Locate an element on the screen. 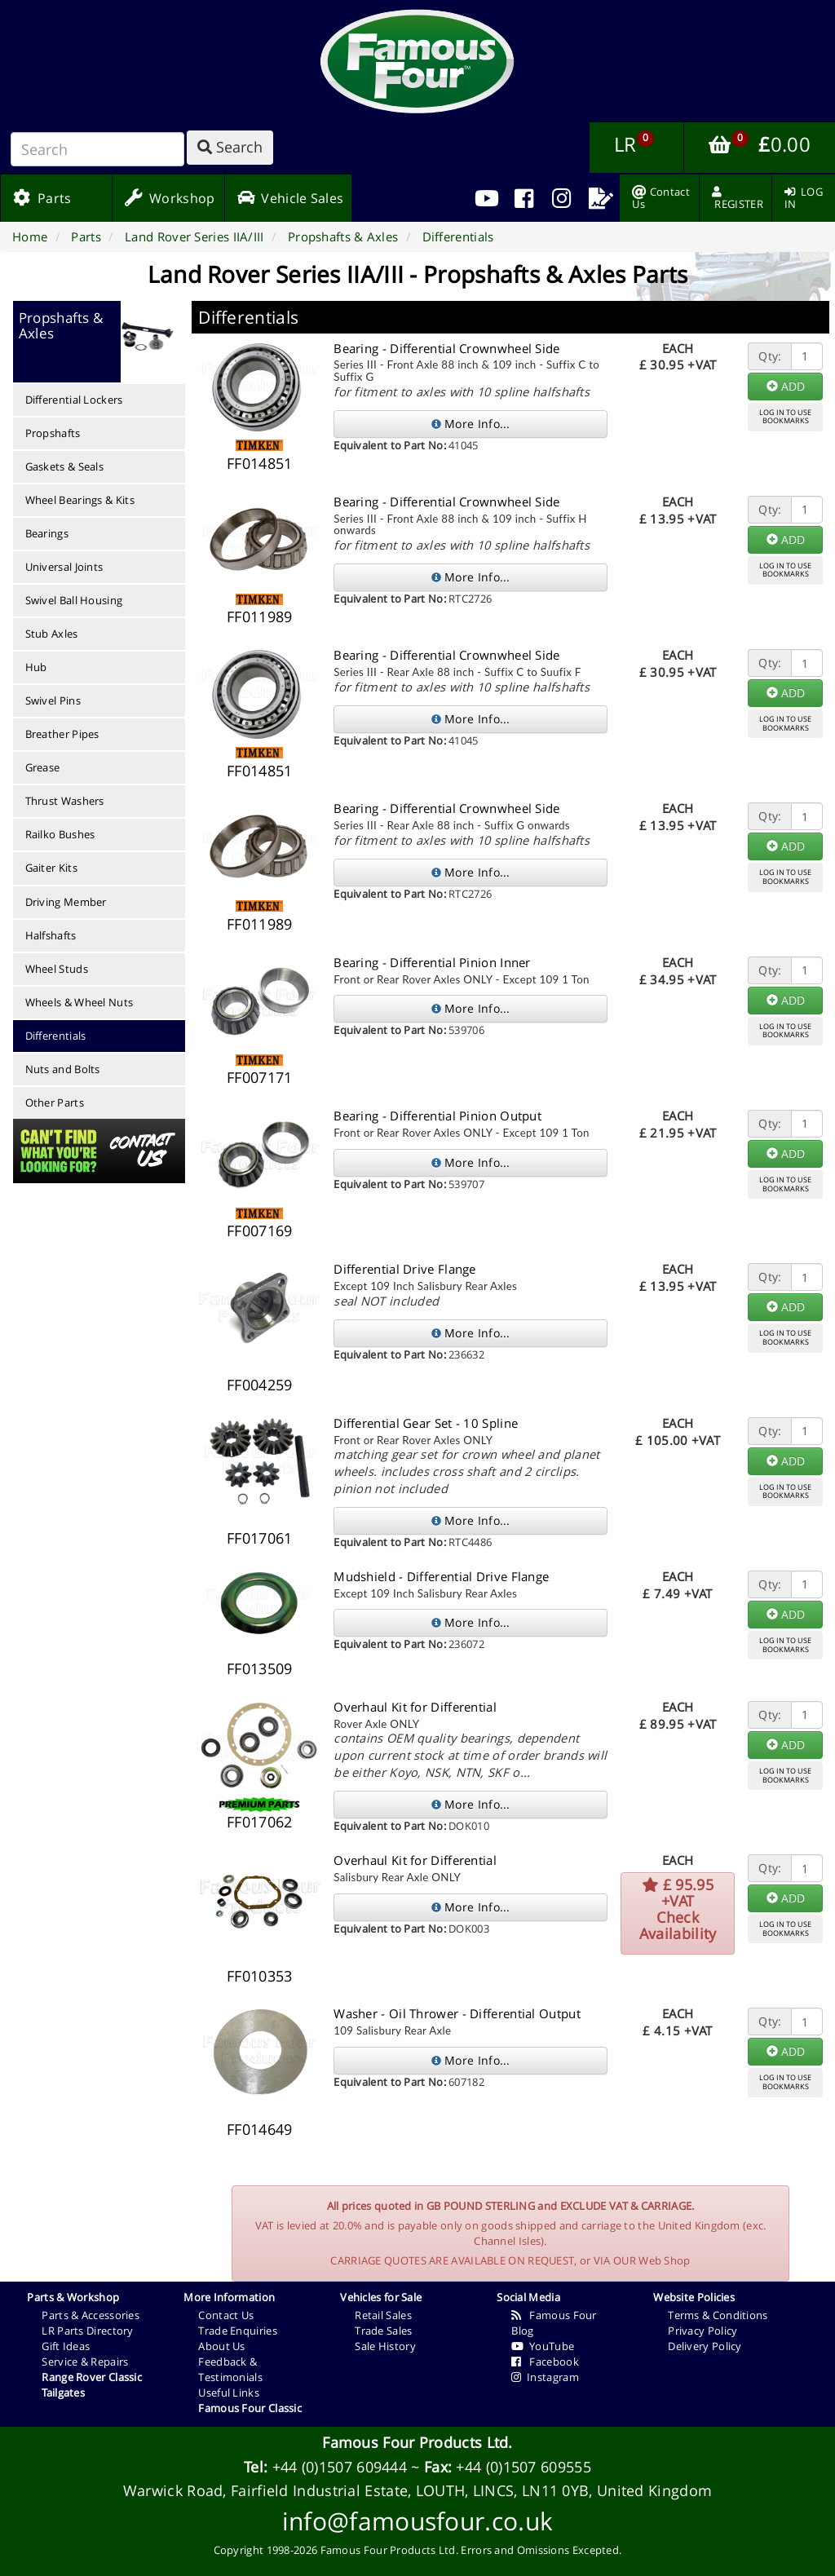  Gift Ideas is located at coordinates (66, 2346).